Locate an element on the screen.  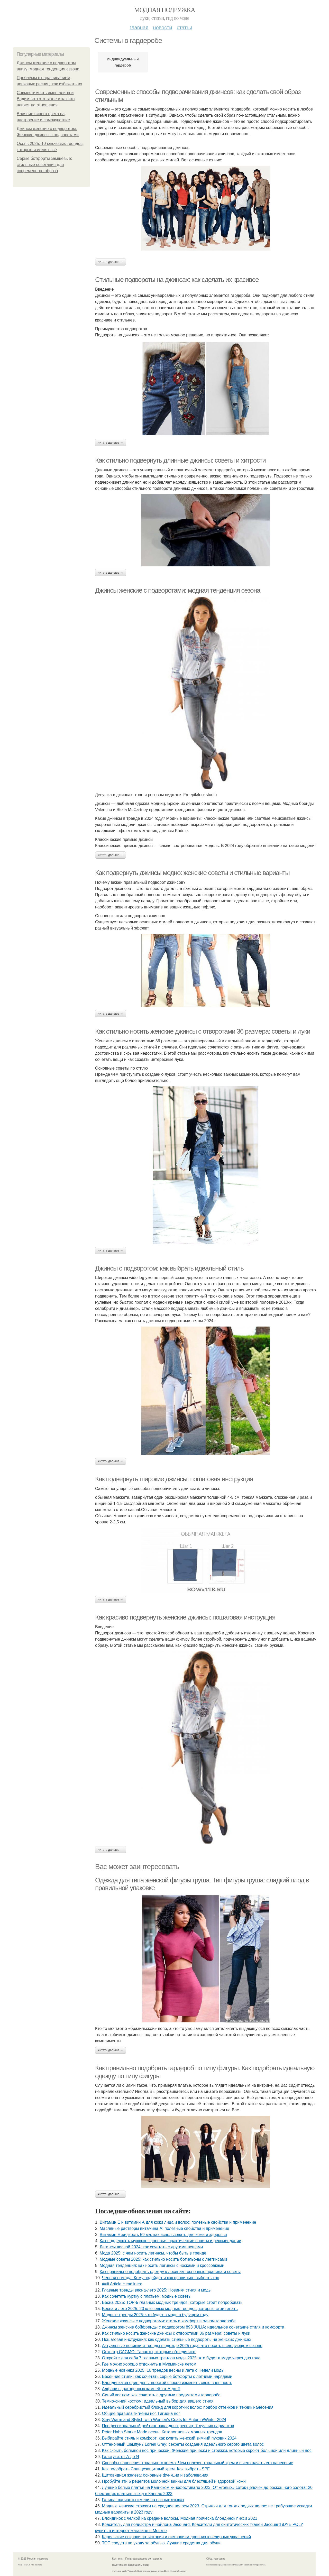
Политика конфидециальности is located at coordinates (130, 2564).